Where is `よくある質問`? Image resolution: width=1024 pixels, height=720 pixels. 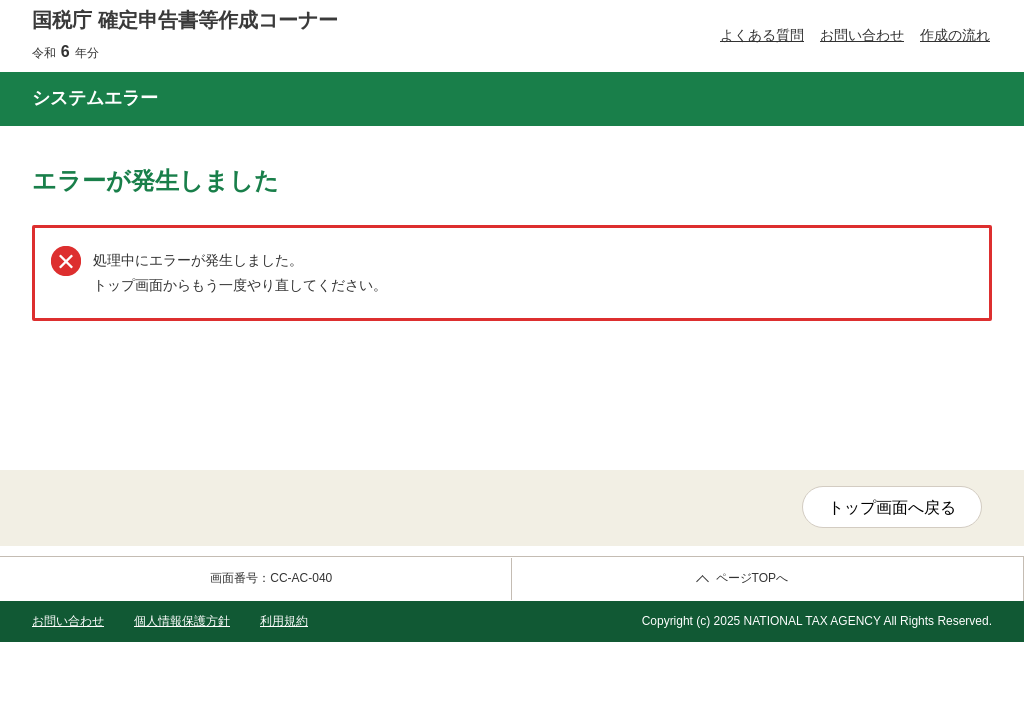
よくある質問 is located at coordinates (762, 35).